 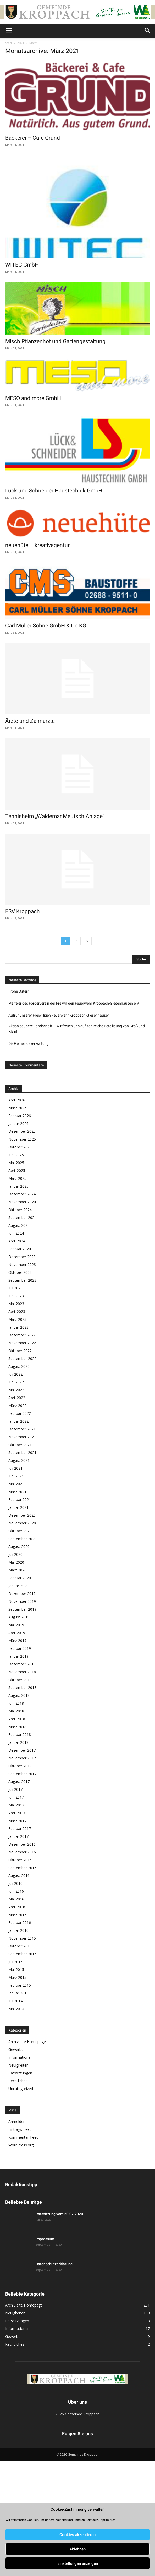 What do you see at coordinates (16, 1969) in the screenshot?
I see `Mai 2015` at bounding box center [16, 1969].